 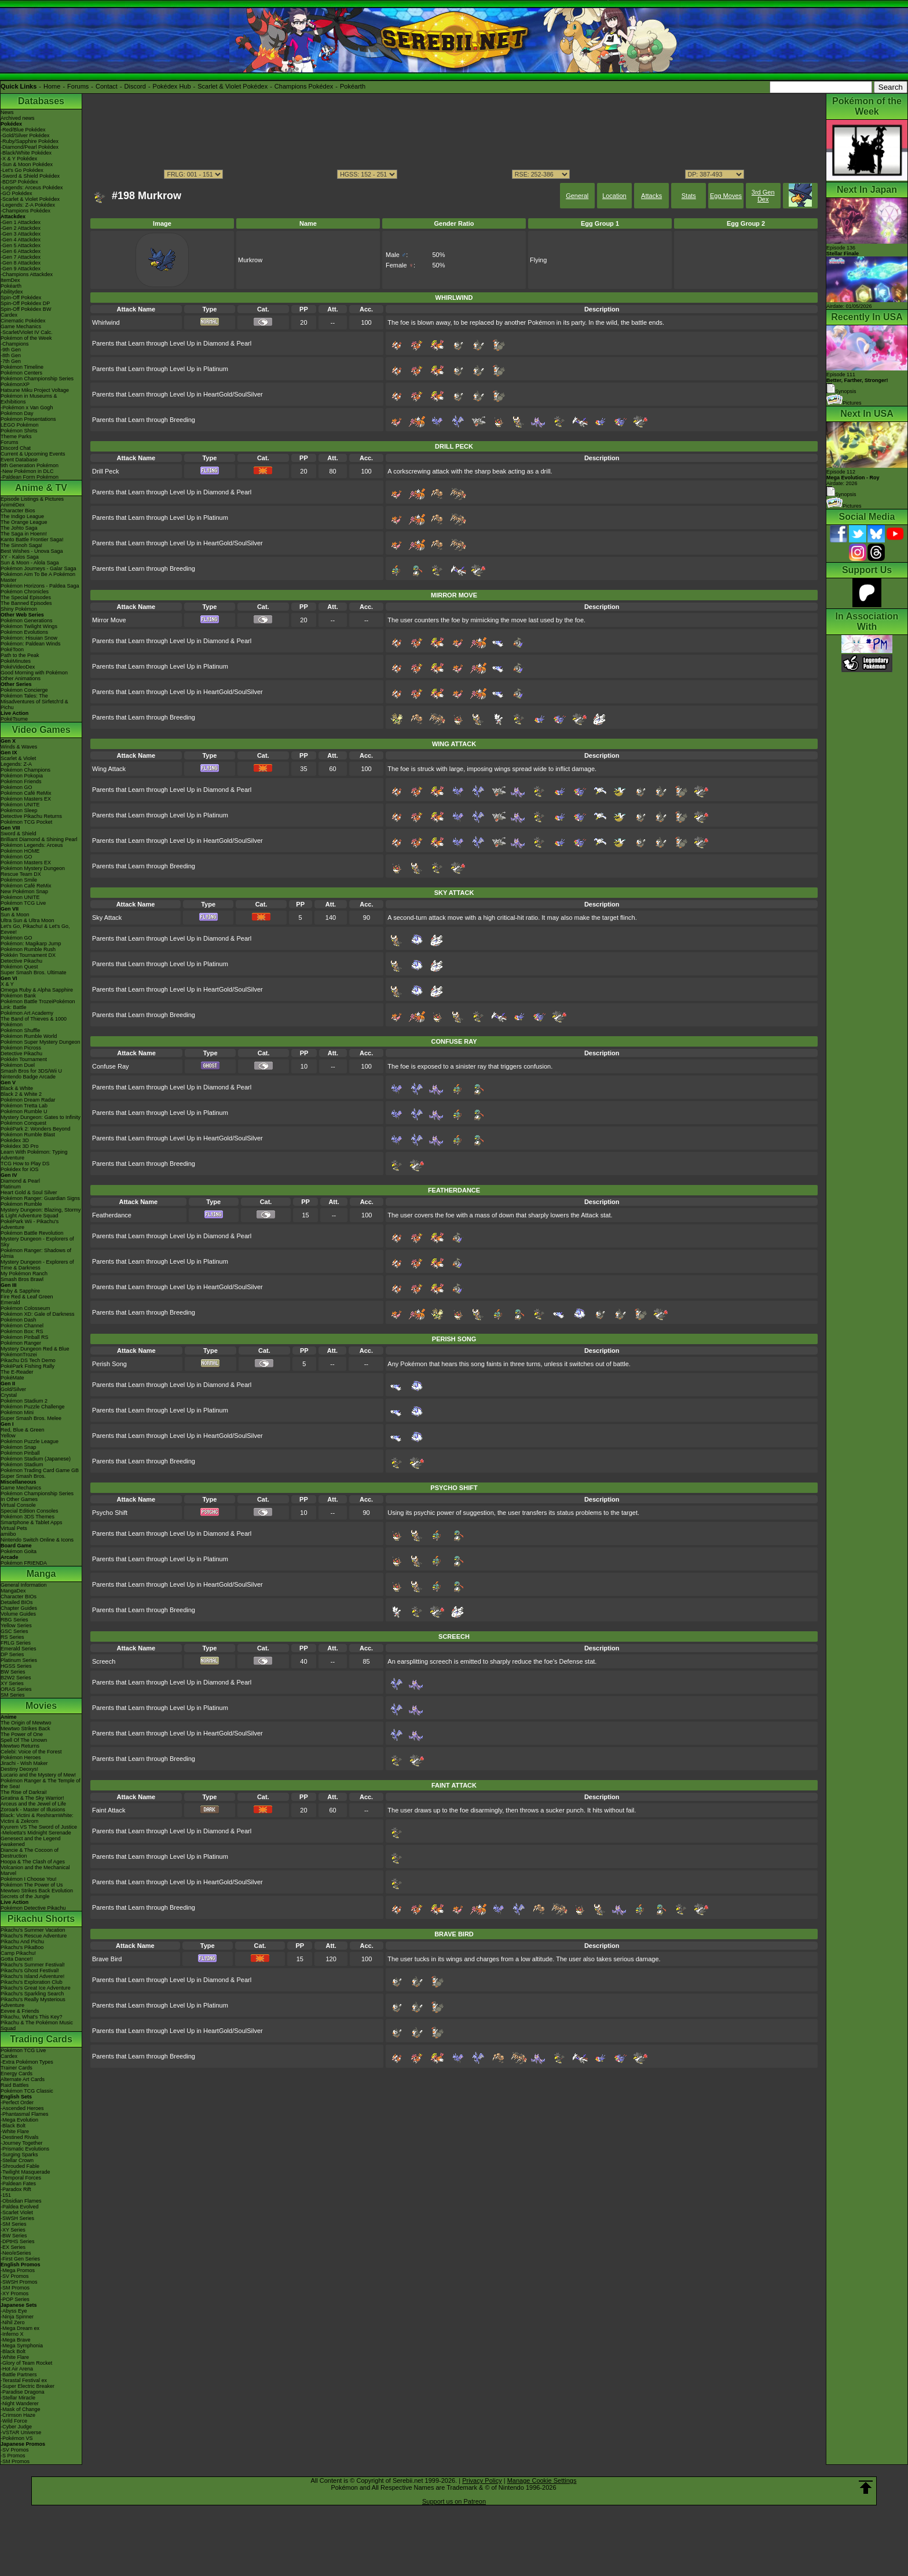 What do you see at coordinates (9, 1395) in the screenshot?
I see `Crystal` at bounding box center [9, 1395].